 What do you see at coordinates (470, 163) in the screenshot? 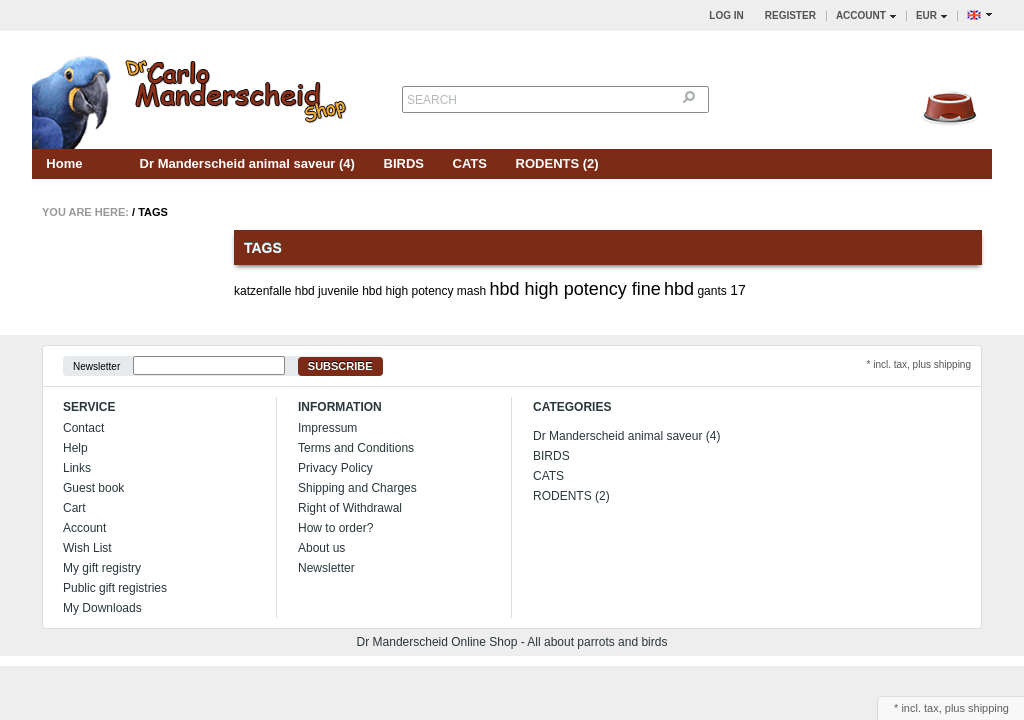
I see `CATS` at bounding box center [470, 163].